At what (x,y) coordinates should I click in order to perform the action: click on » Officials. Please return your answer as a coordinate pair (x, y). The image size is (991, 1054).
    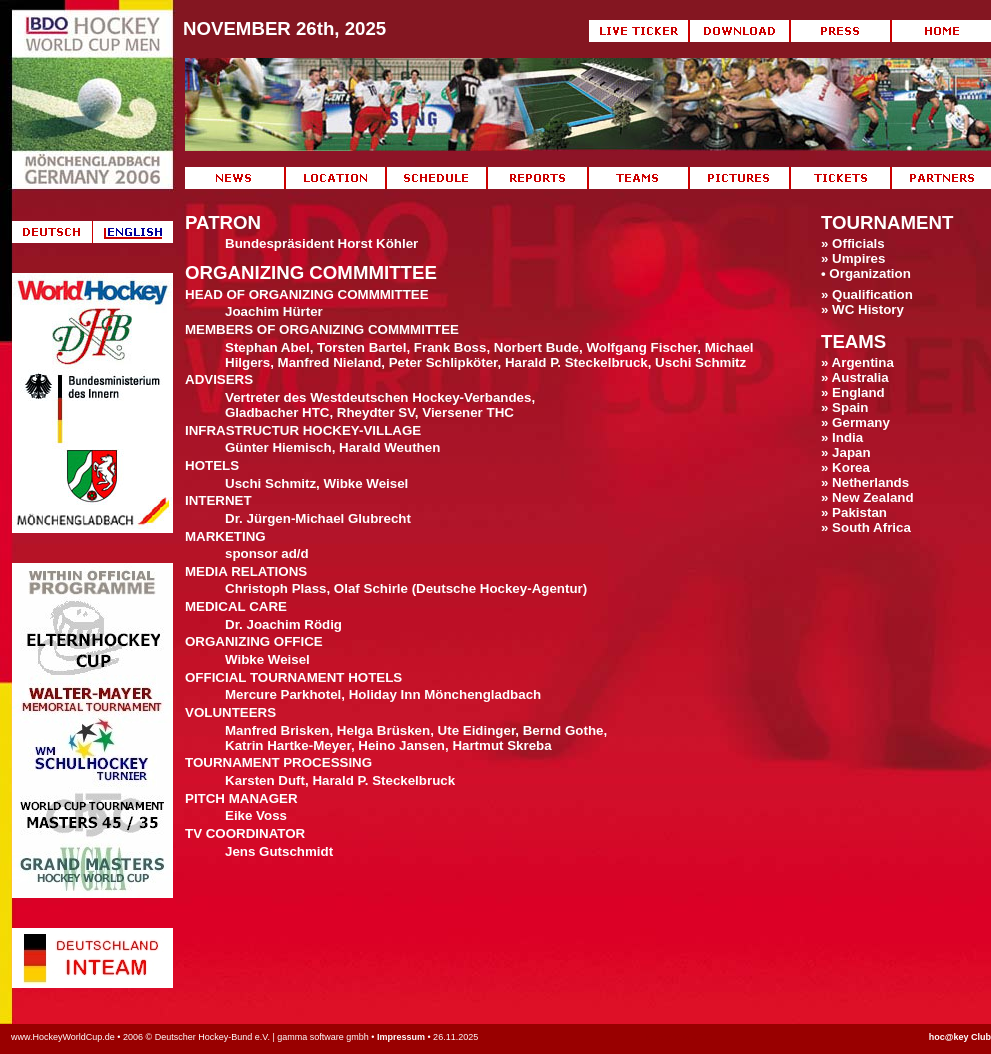
    Looking at the image, I should click on (853, 243).